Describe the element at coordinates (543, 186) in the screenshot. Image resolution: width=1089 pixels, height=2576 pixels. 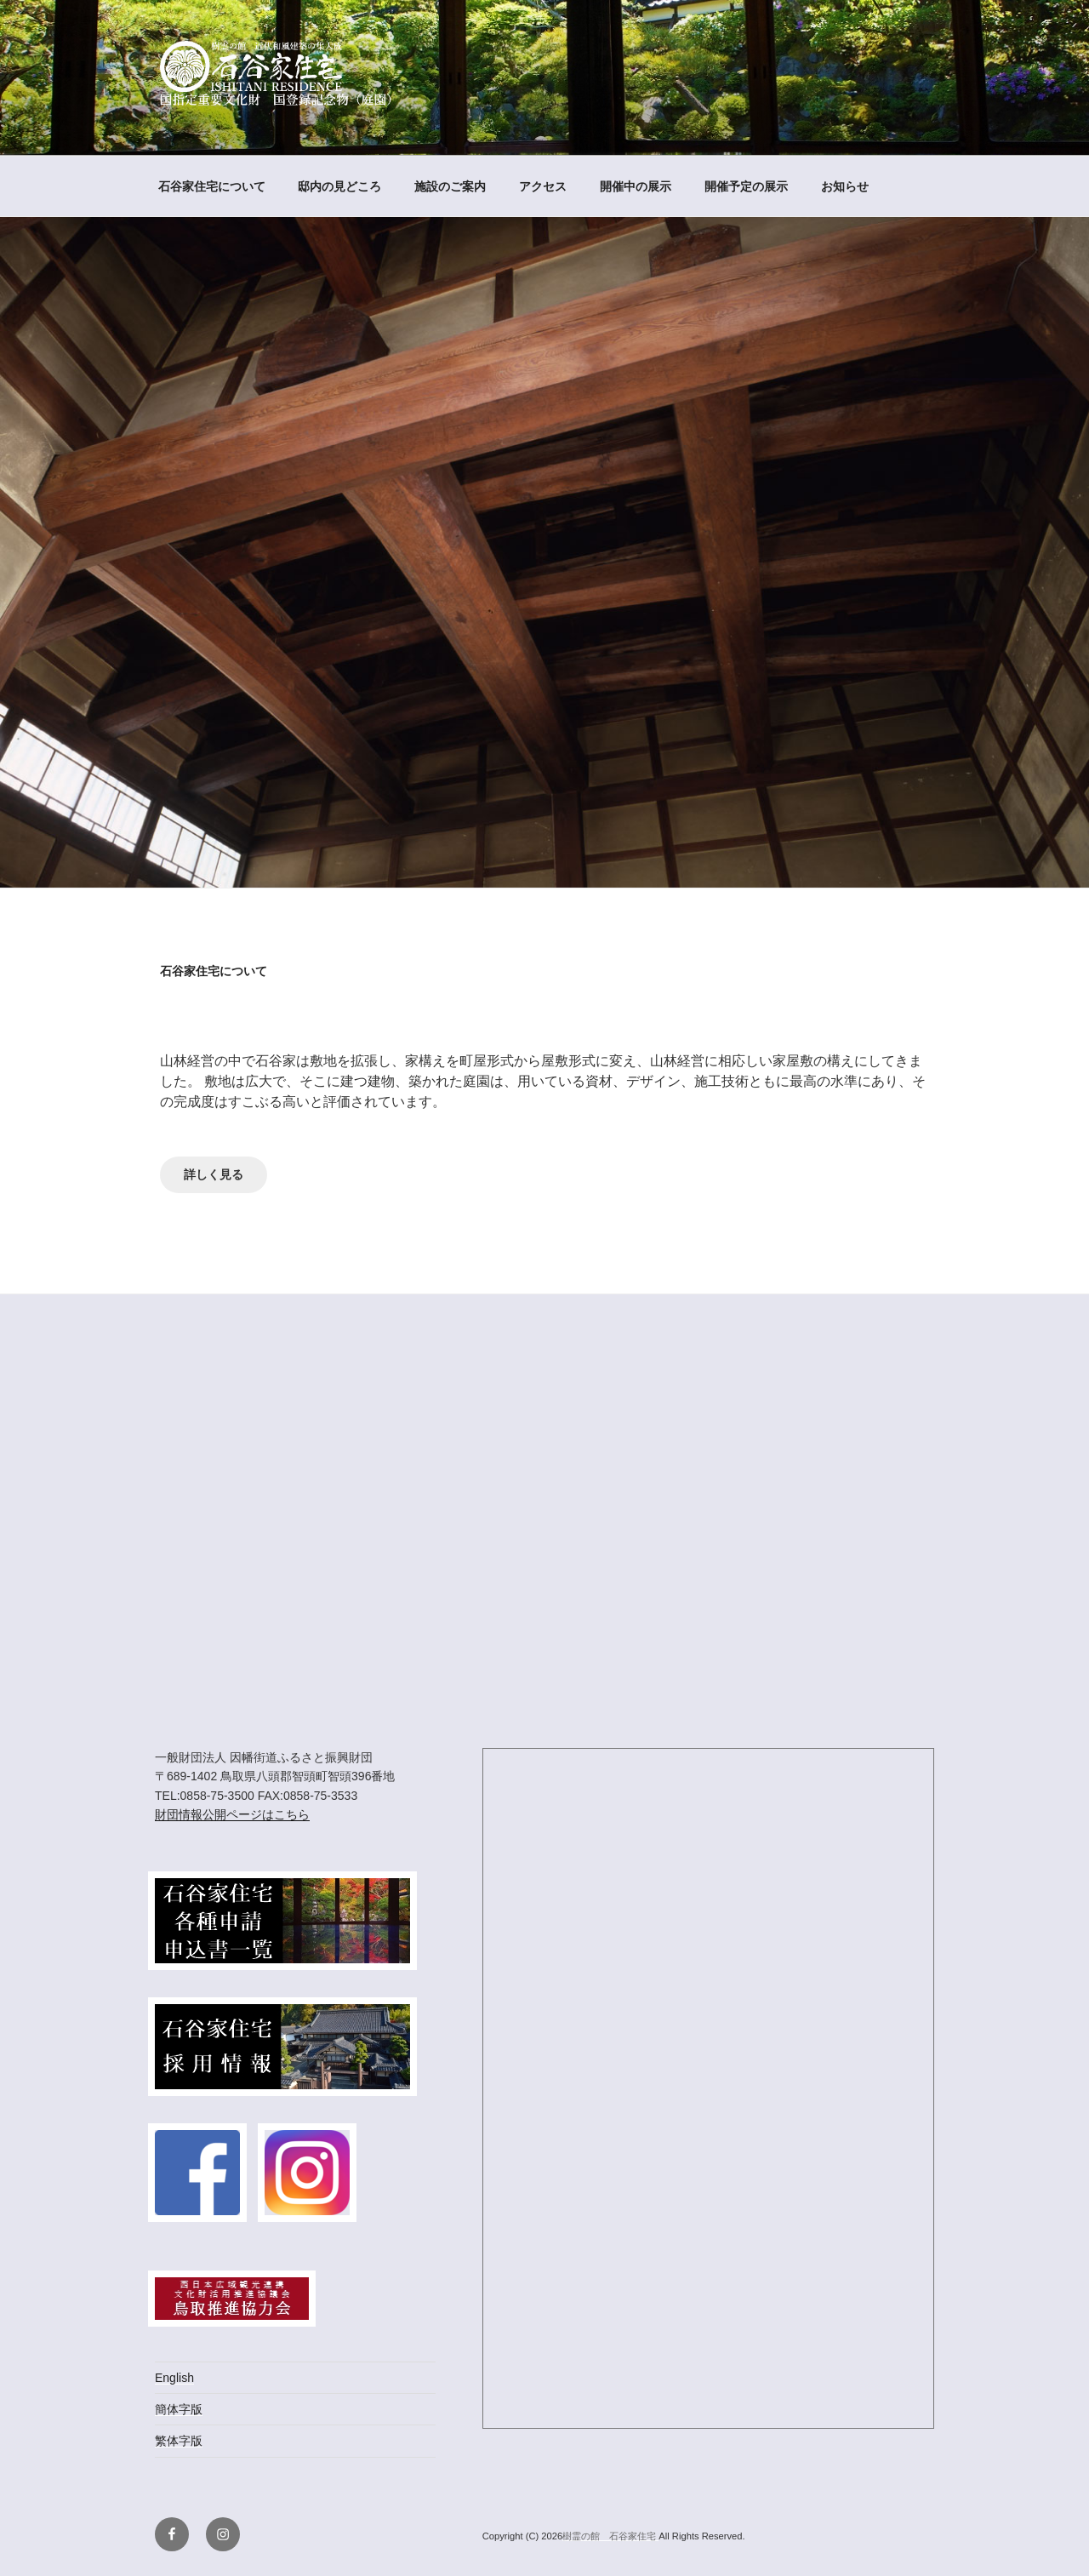
I see `アクセス` at that location.